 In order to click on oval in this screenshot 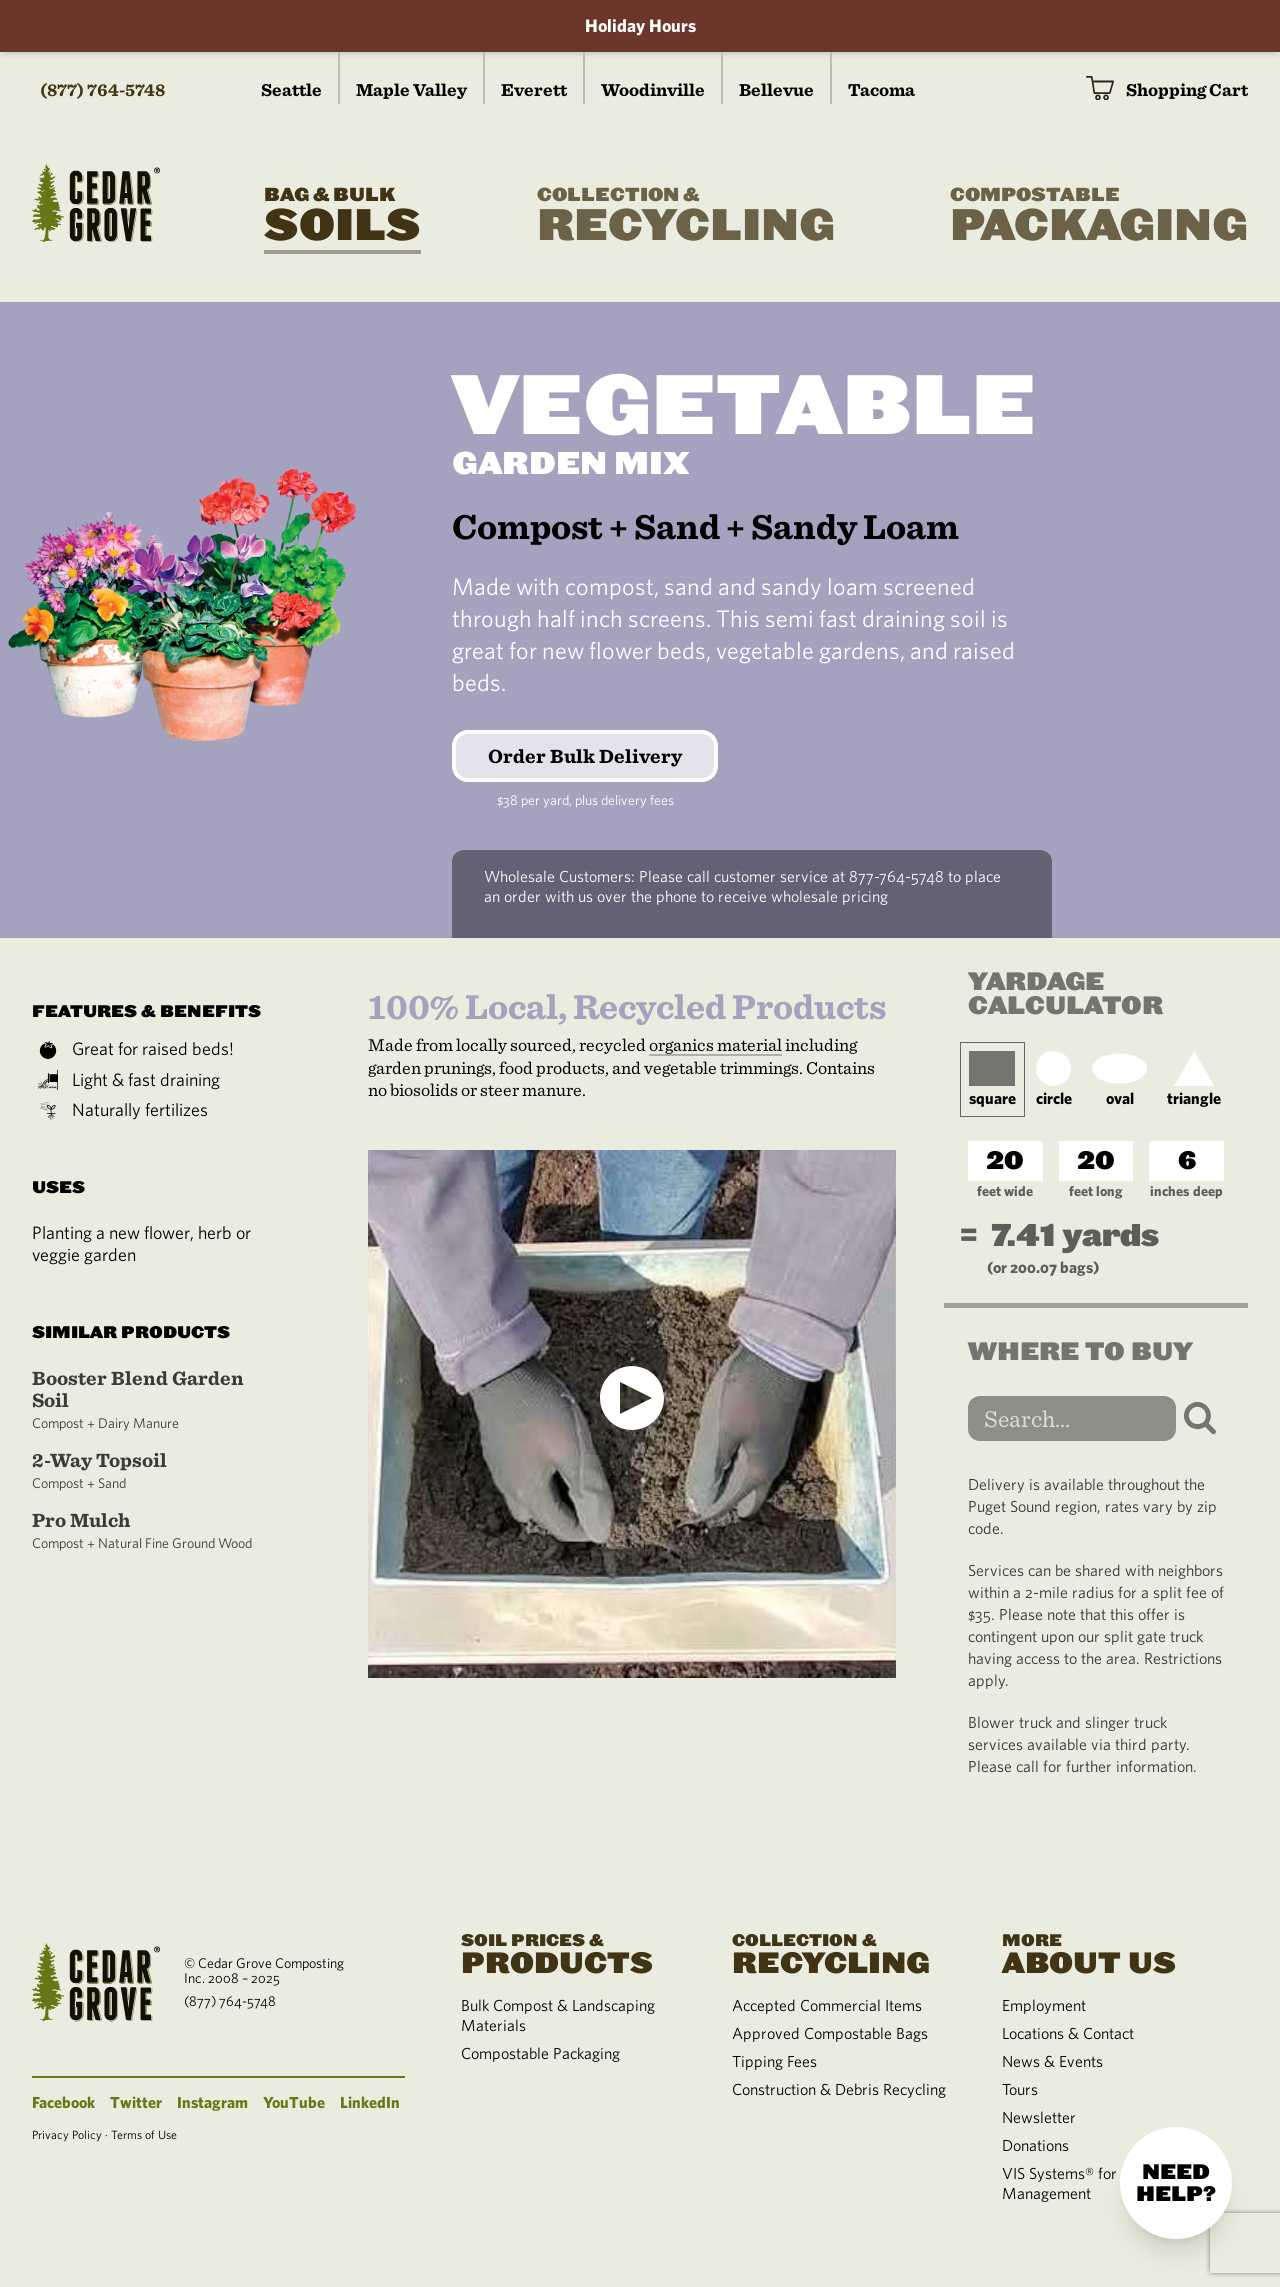, I will do `click(1119, 1079)`.